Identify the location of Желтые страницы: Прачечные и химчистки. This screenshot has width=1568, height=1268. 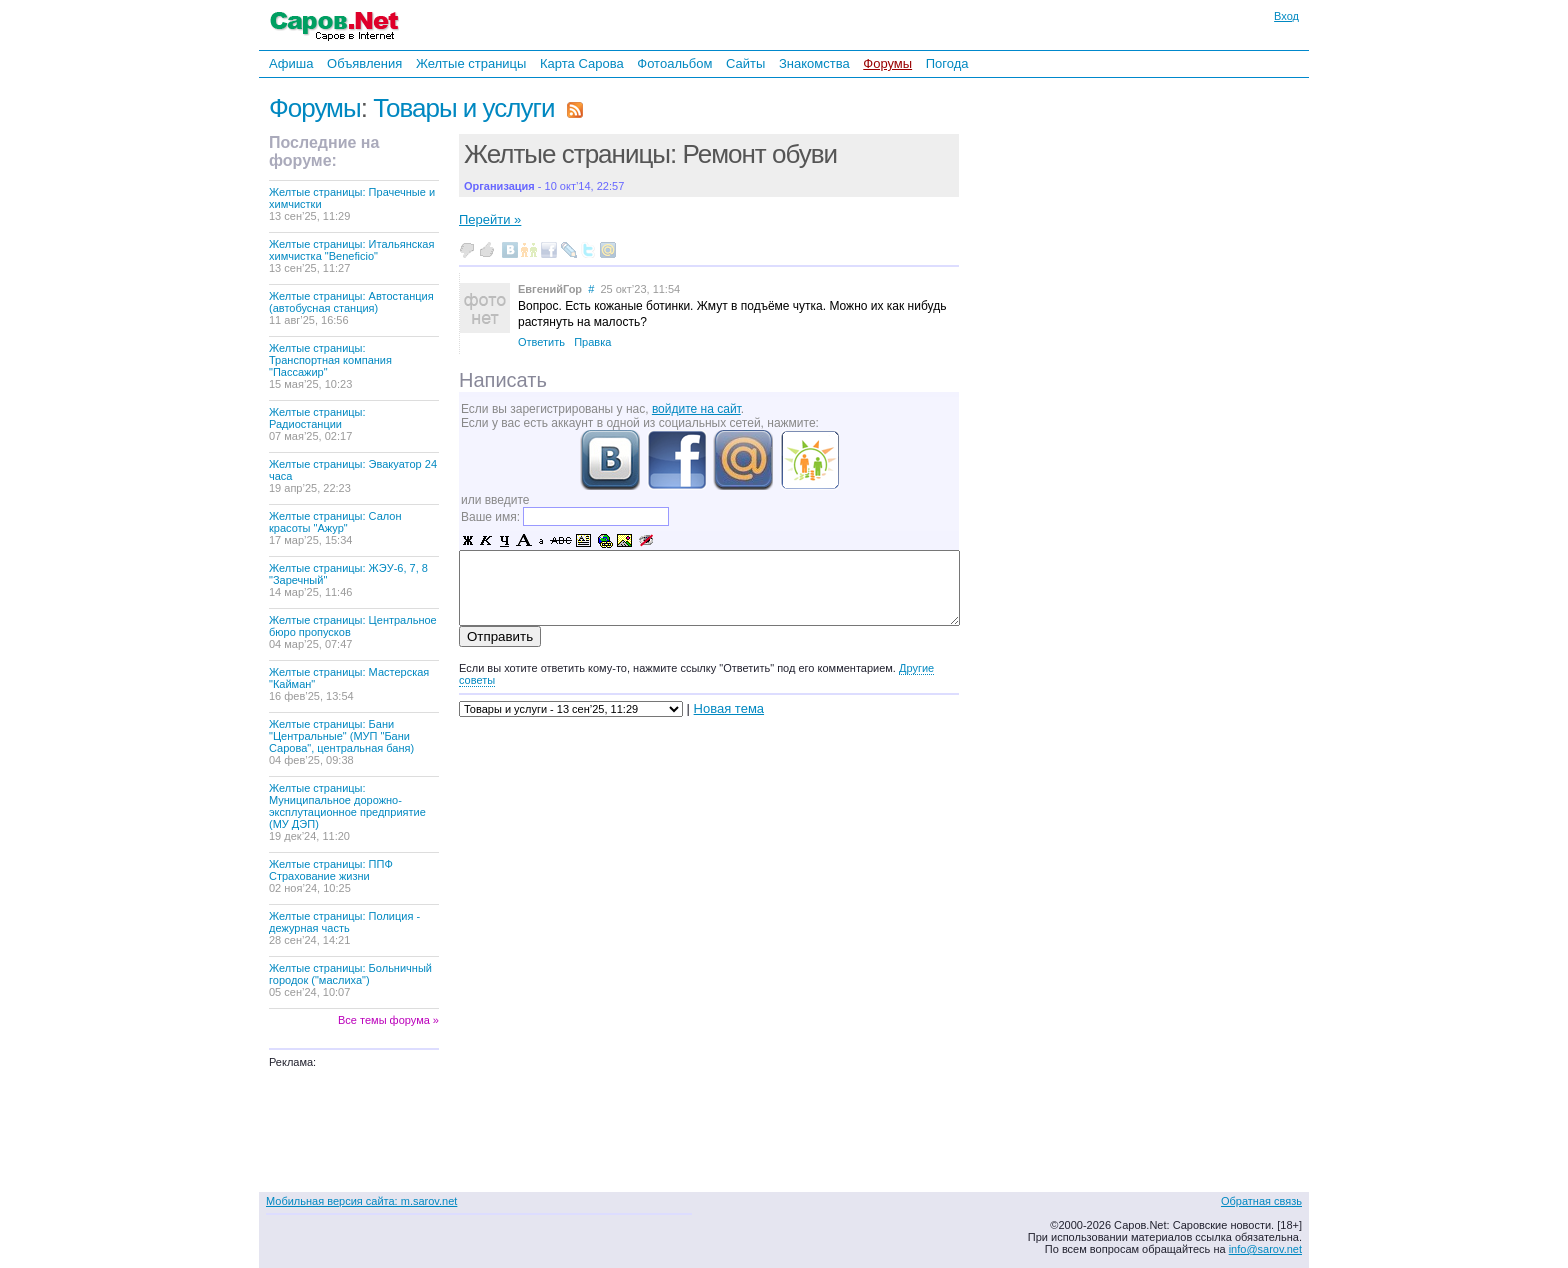
(352, 204).